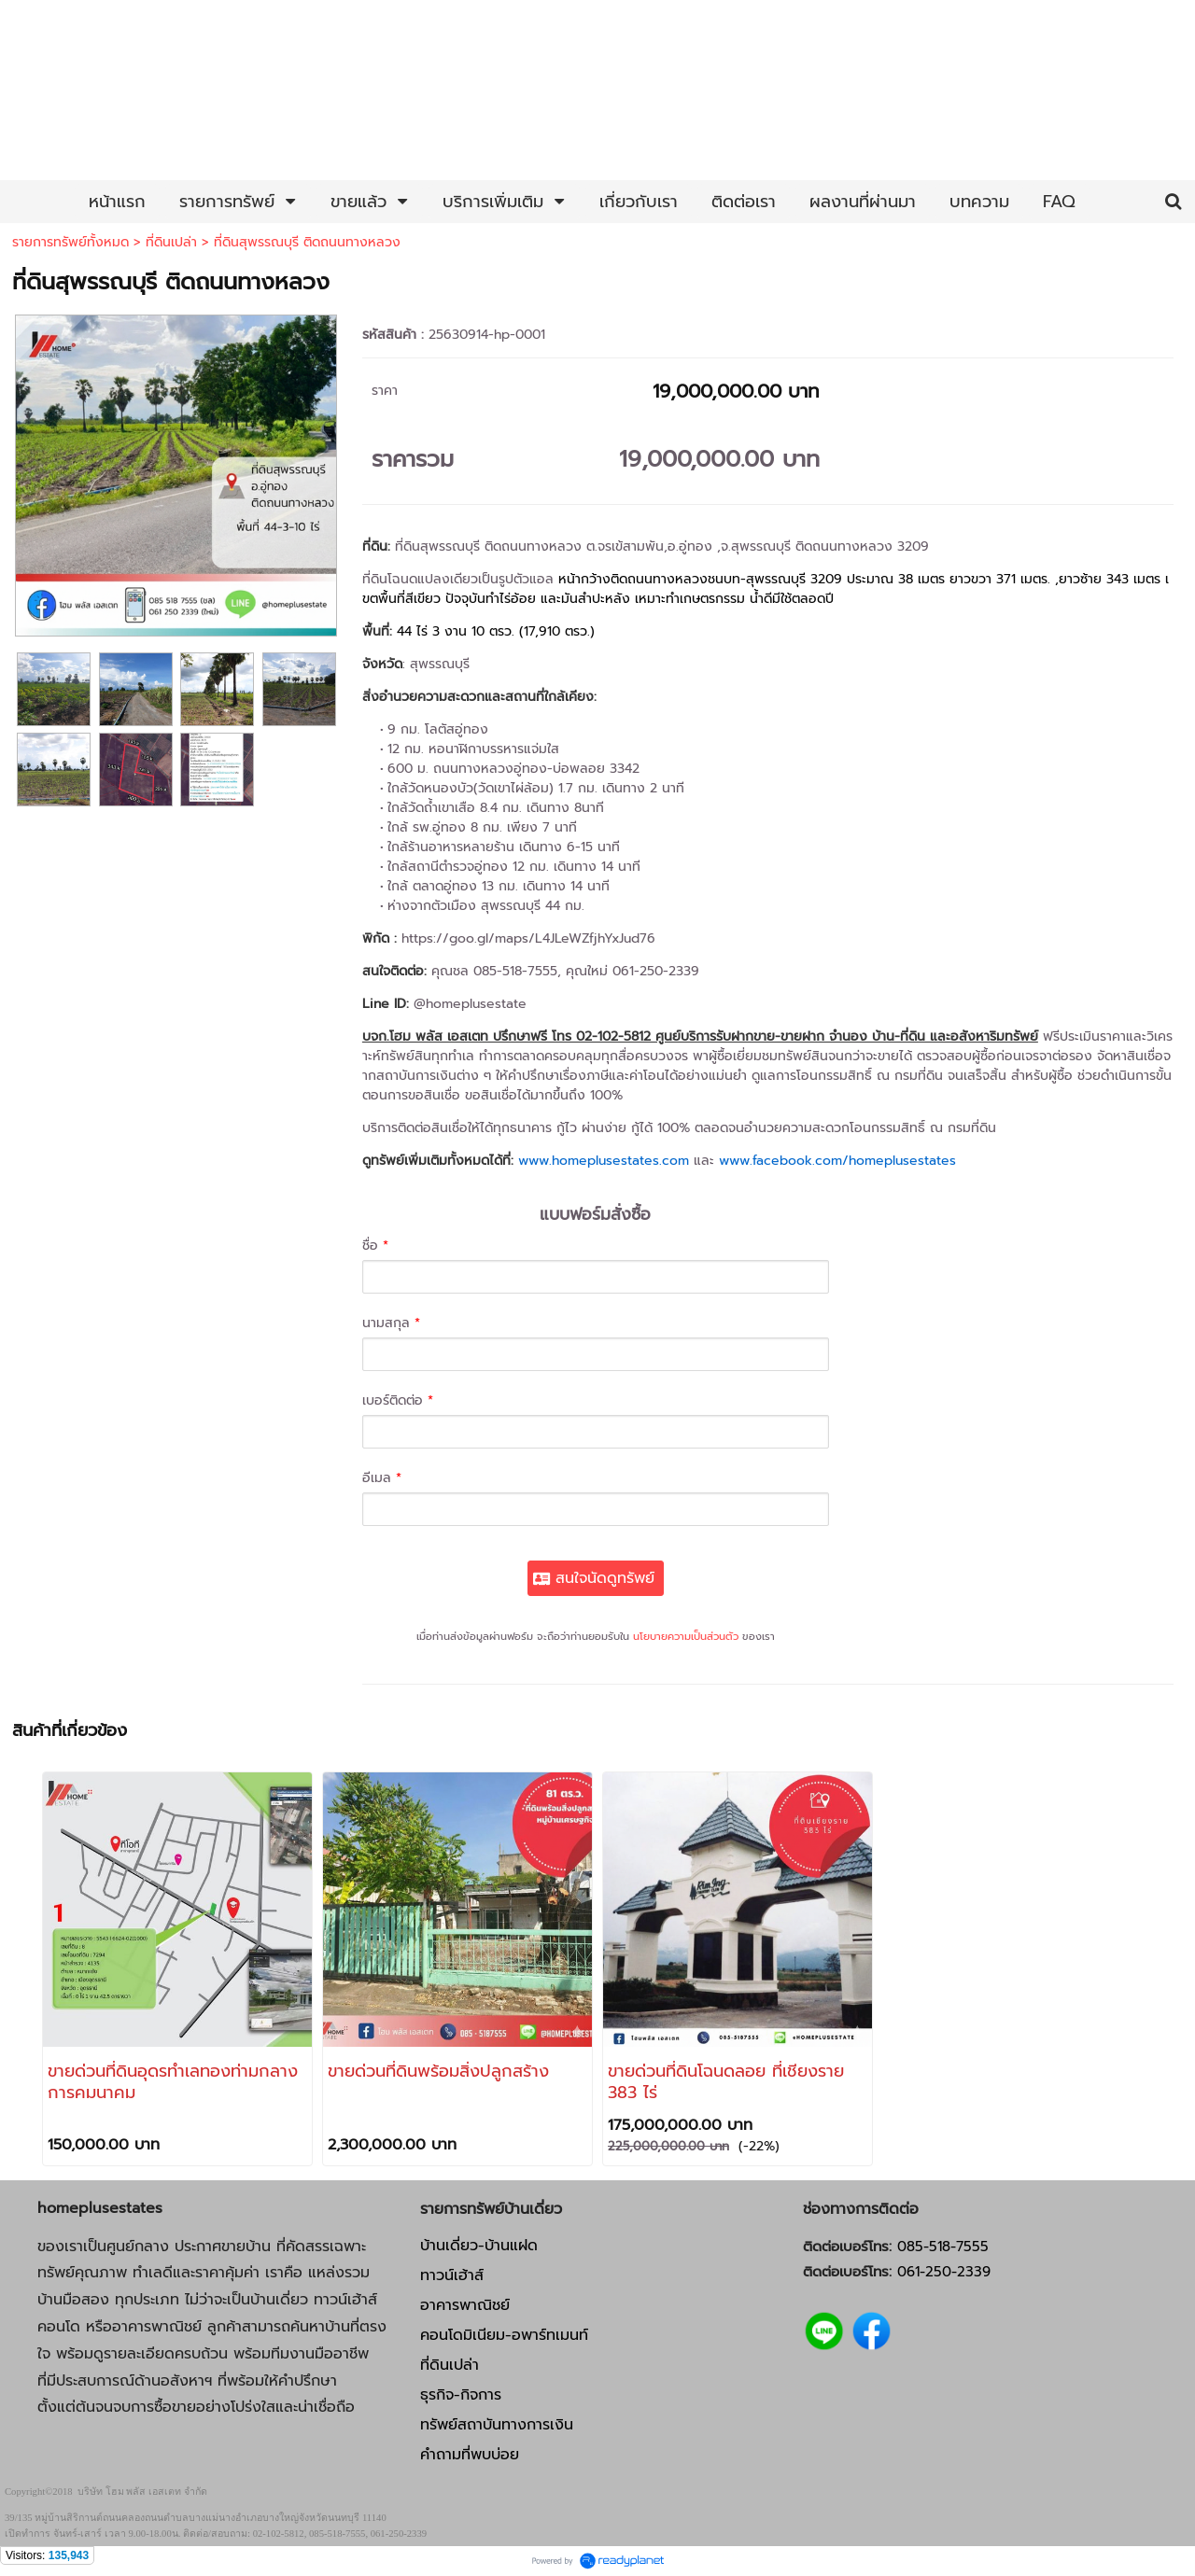  I want to click on https://goo.gl/maps/L4JLeWZfjhYxJud76, so click(528, 938).